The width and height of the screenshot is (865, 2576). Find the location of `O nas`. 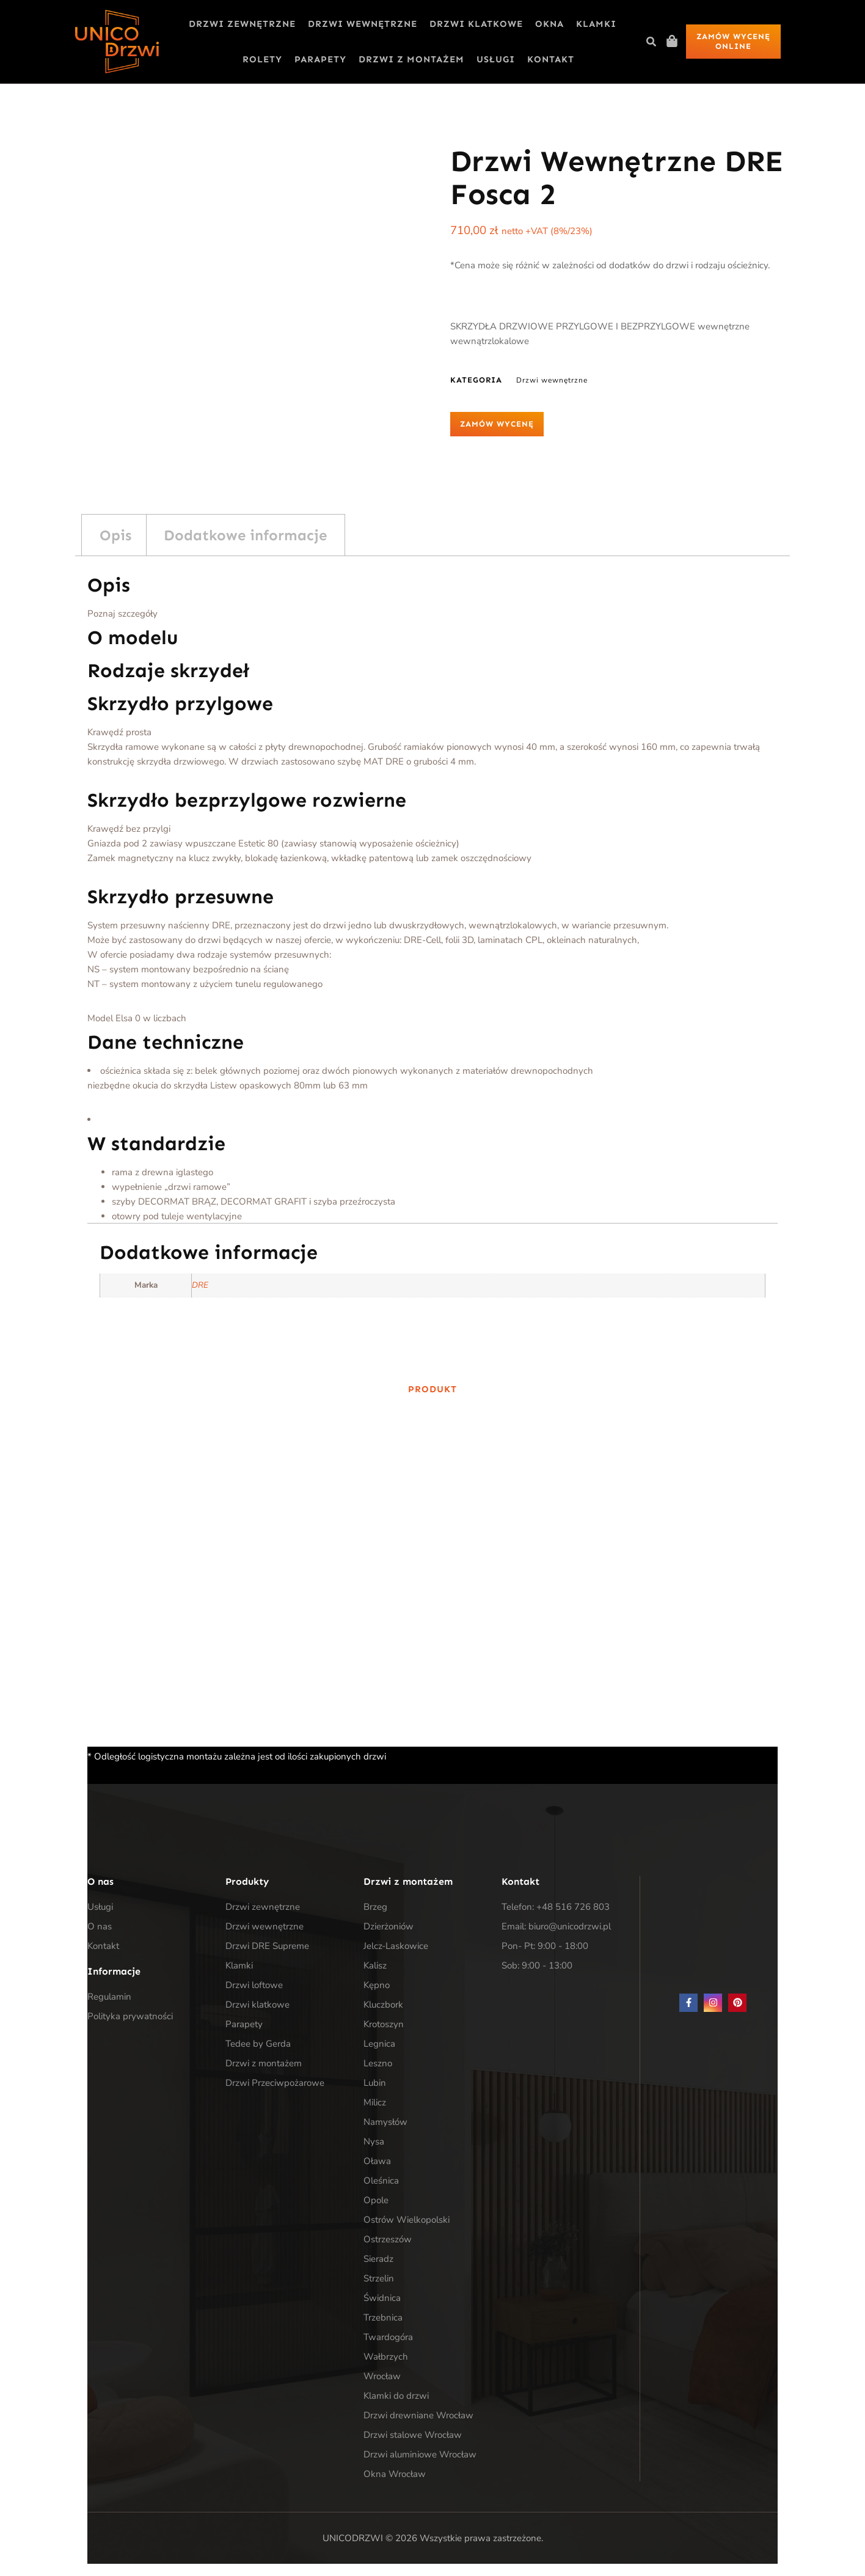

O nas is located at coordinates (99, 1926).